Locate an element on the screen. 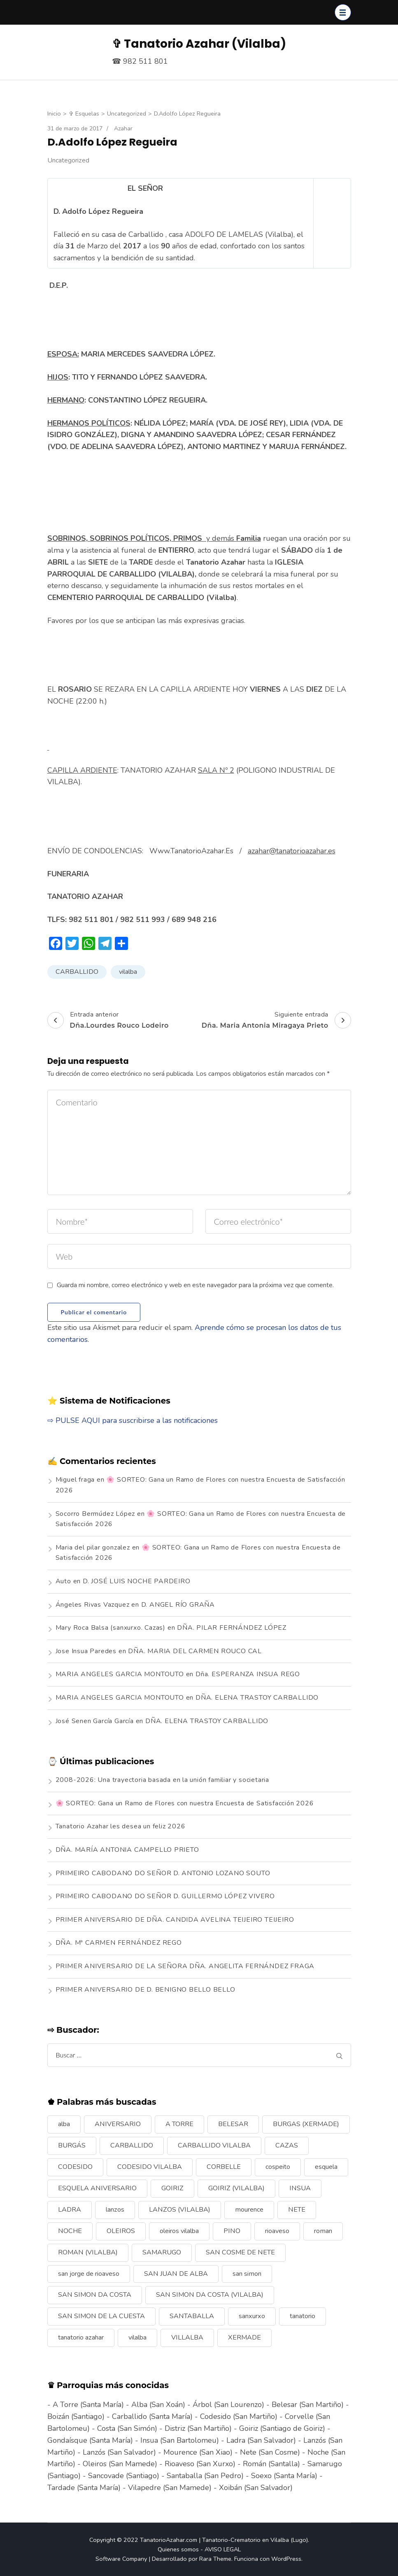  CODESIDO [CODESIDO (18 elementos)] is located at coordinates (75, 2166).